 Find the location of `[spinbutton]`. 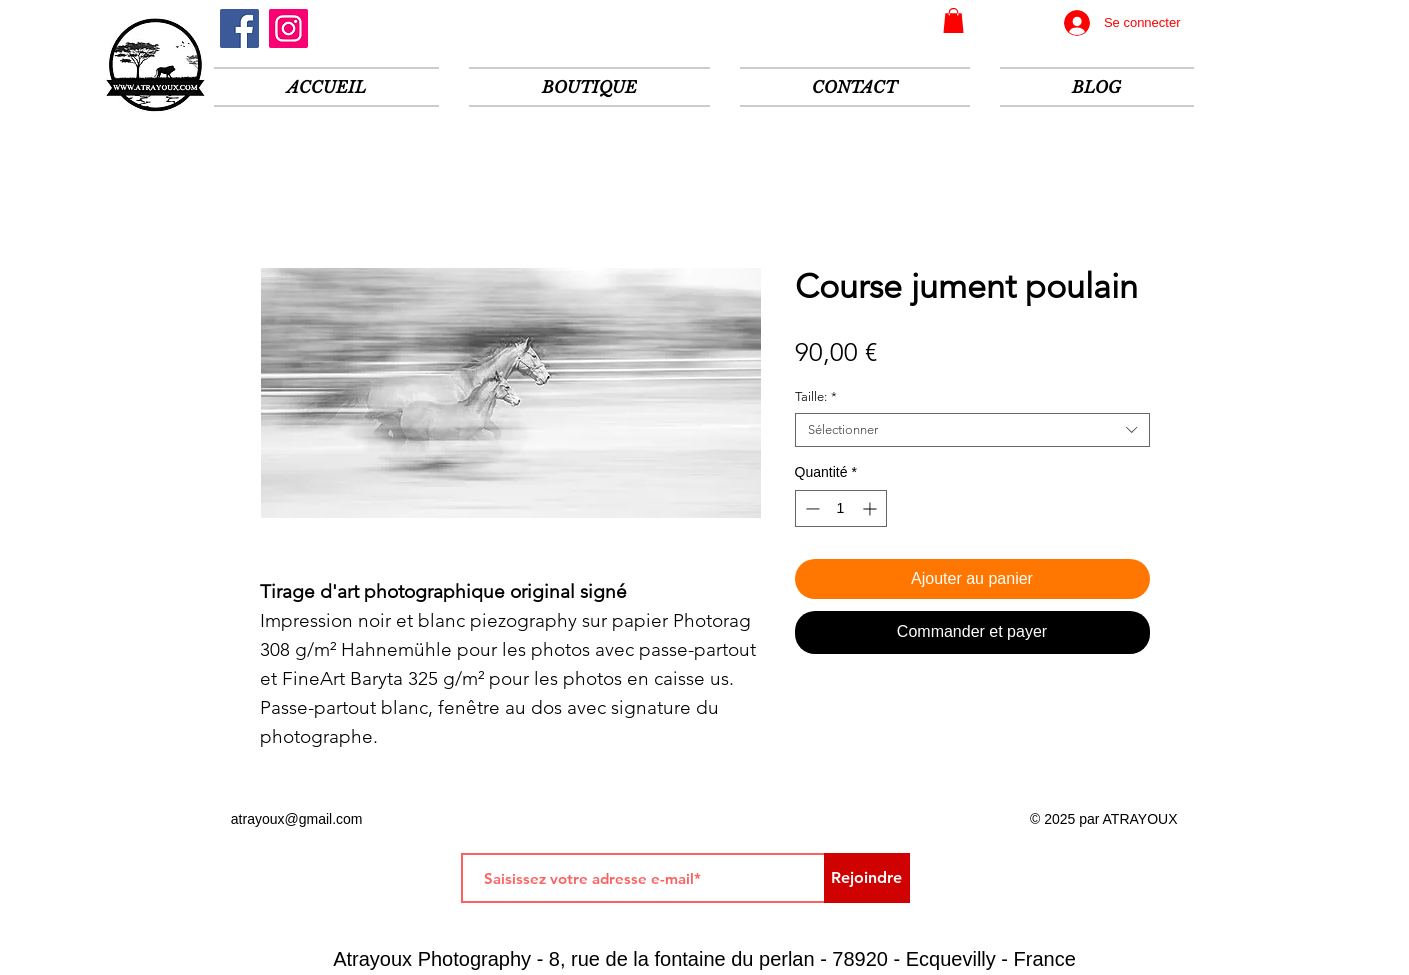

[spinbutton] is located at coordinates (841, 508).